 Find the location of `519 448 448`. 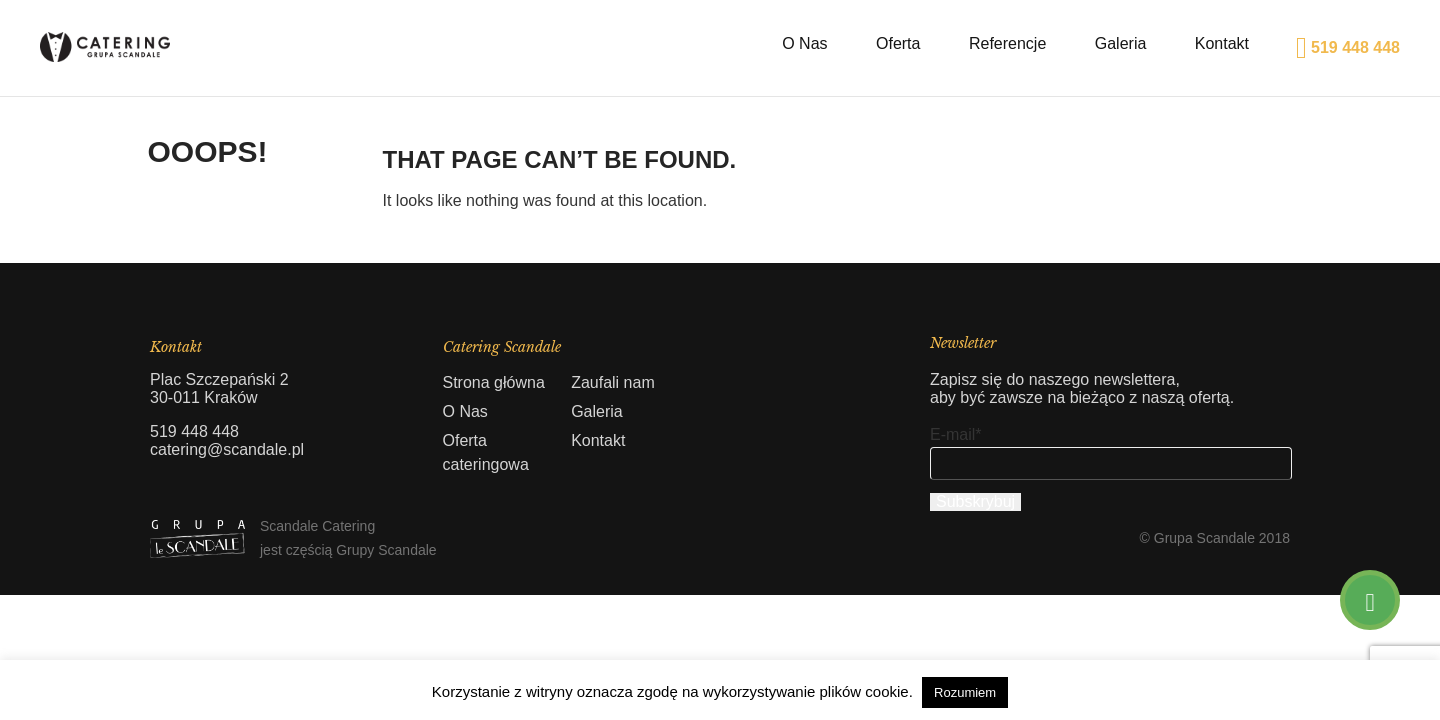

519 448 448 is located at coordinates (1348, 48).